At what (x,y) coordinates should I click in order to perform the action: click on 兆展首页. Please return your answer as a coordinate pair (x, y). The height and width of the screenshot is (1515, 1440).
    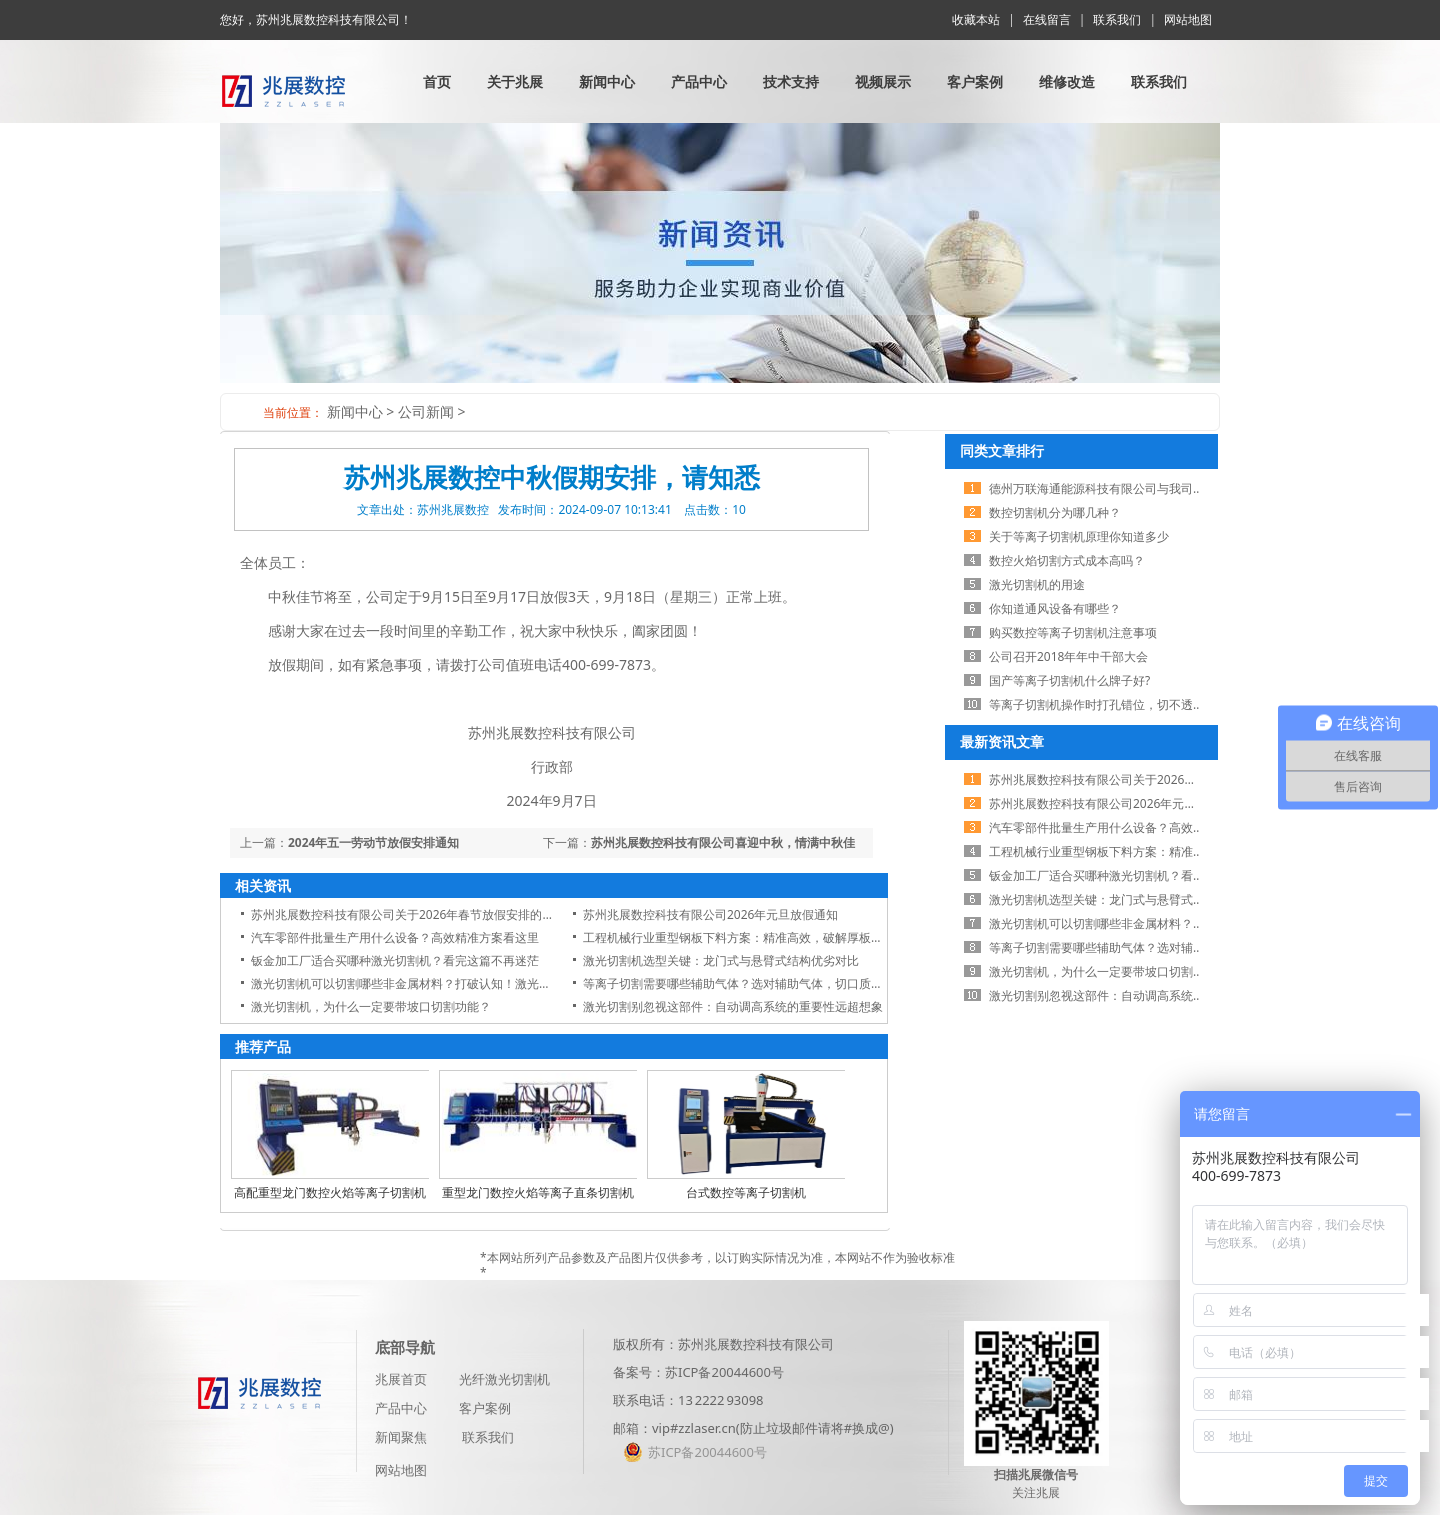
    Looking at the image, I should click on (401, 1379).